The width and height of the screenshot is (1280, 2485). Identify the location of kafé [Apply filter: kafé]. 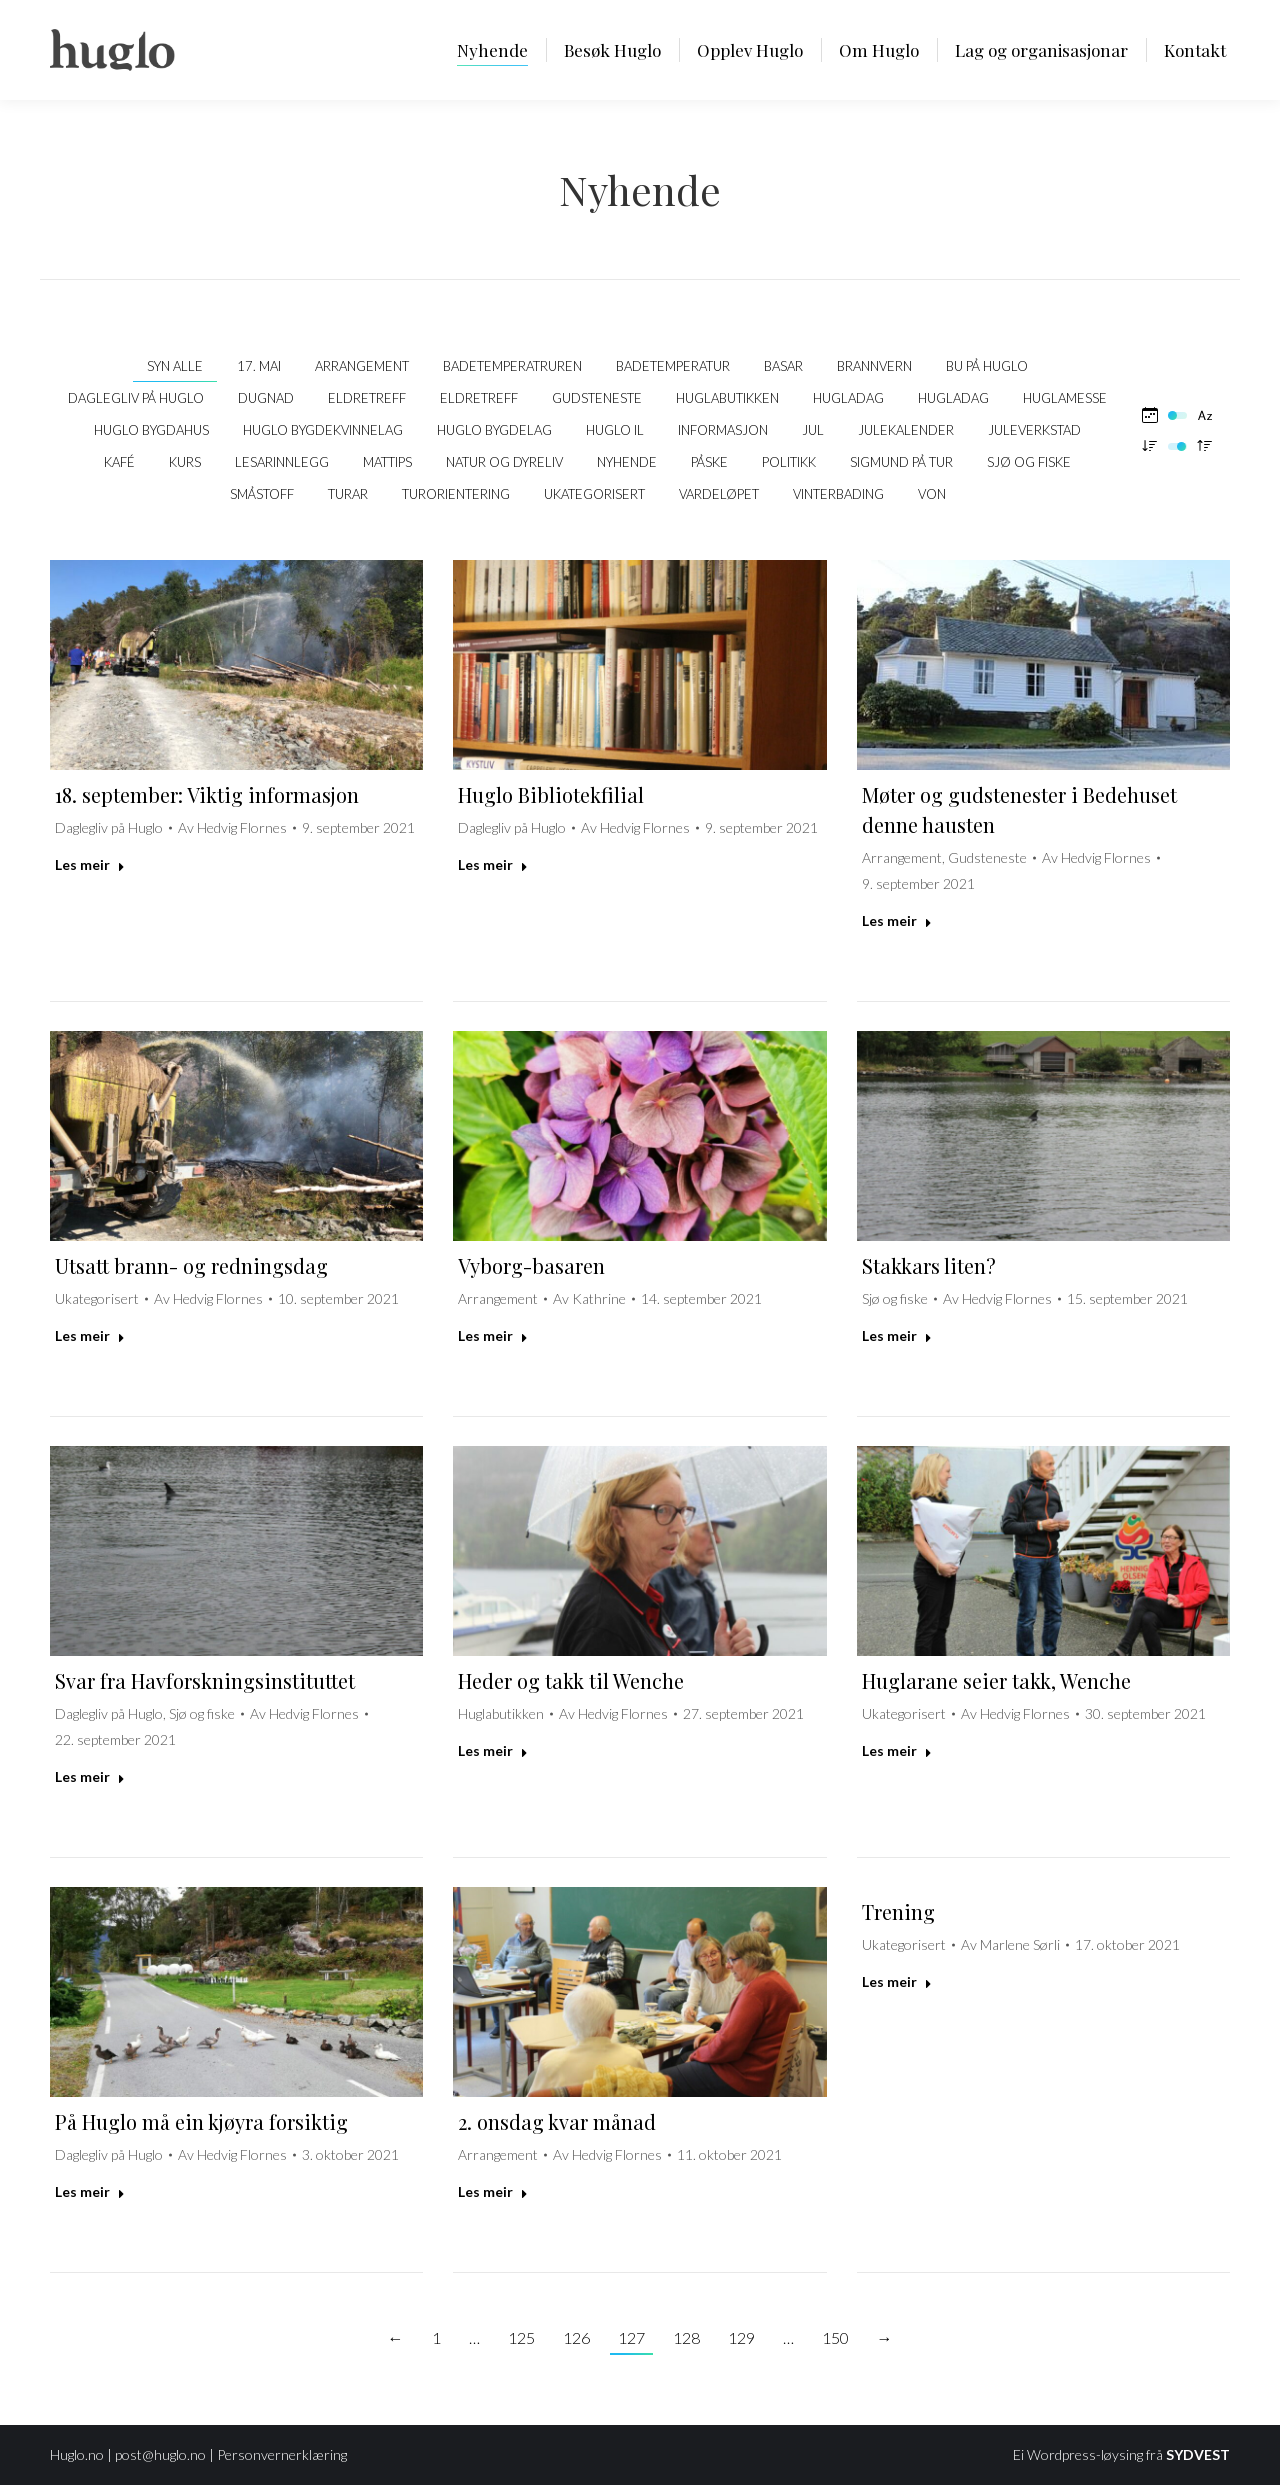
(119, 462).